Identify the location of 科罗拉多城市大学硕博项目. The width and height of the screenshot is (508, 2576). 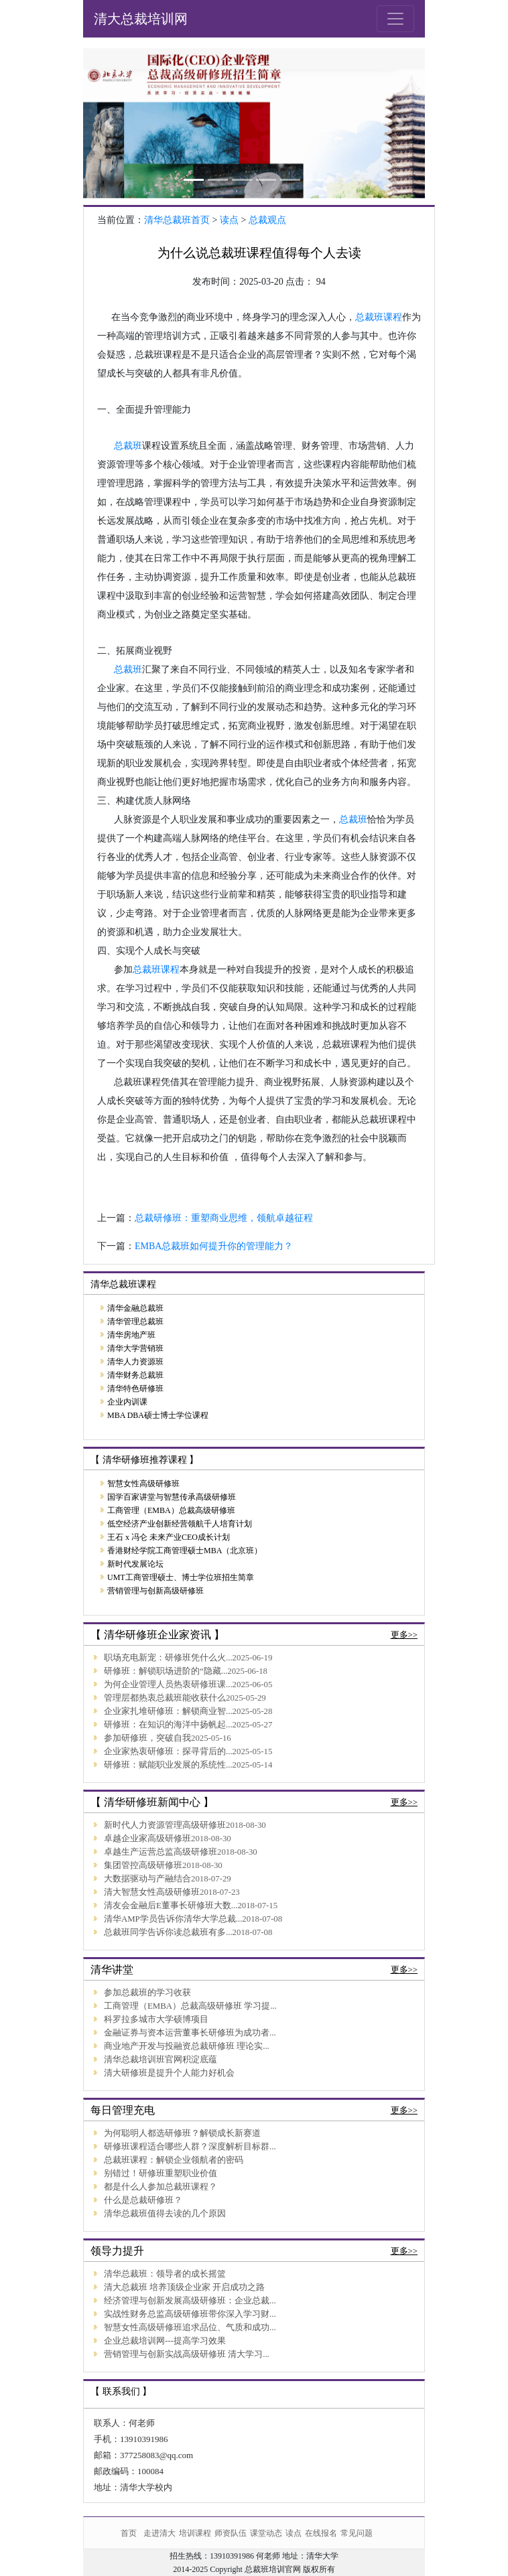
(156, 2019).